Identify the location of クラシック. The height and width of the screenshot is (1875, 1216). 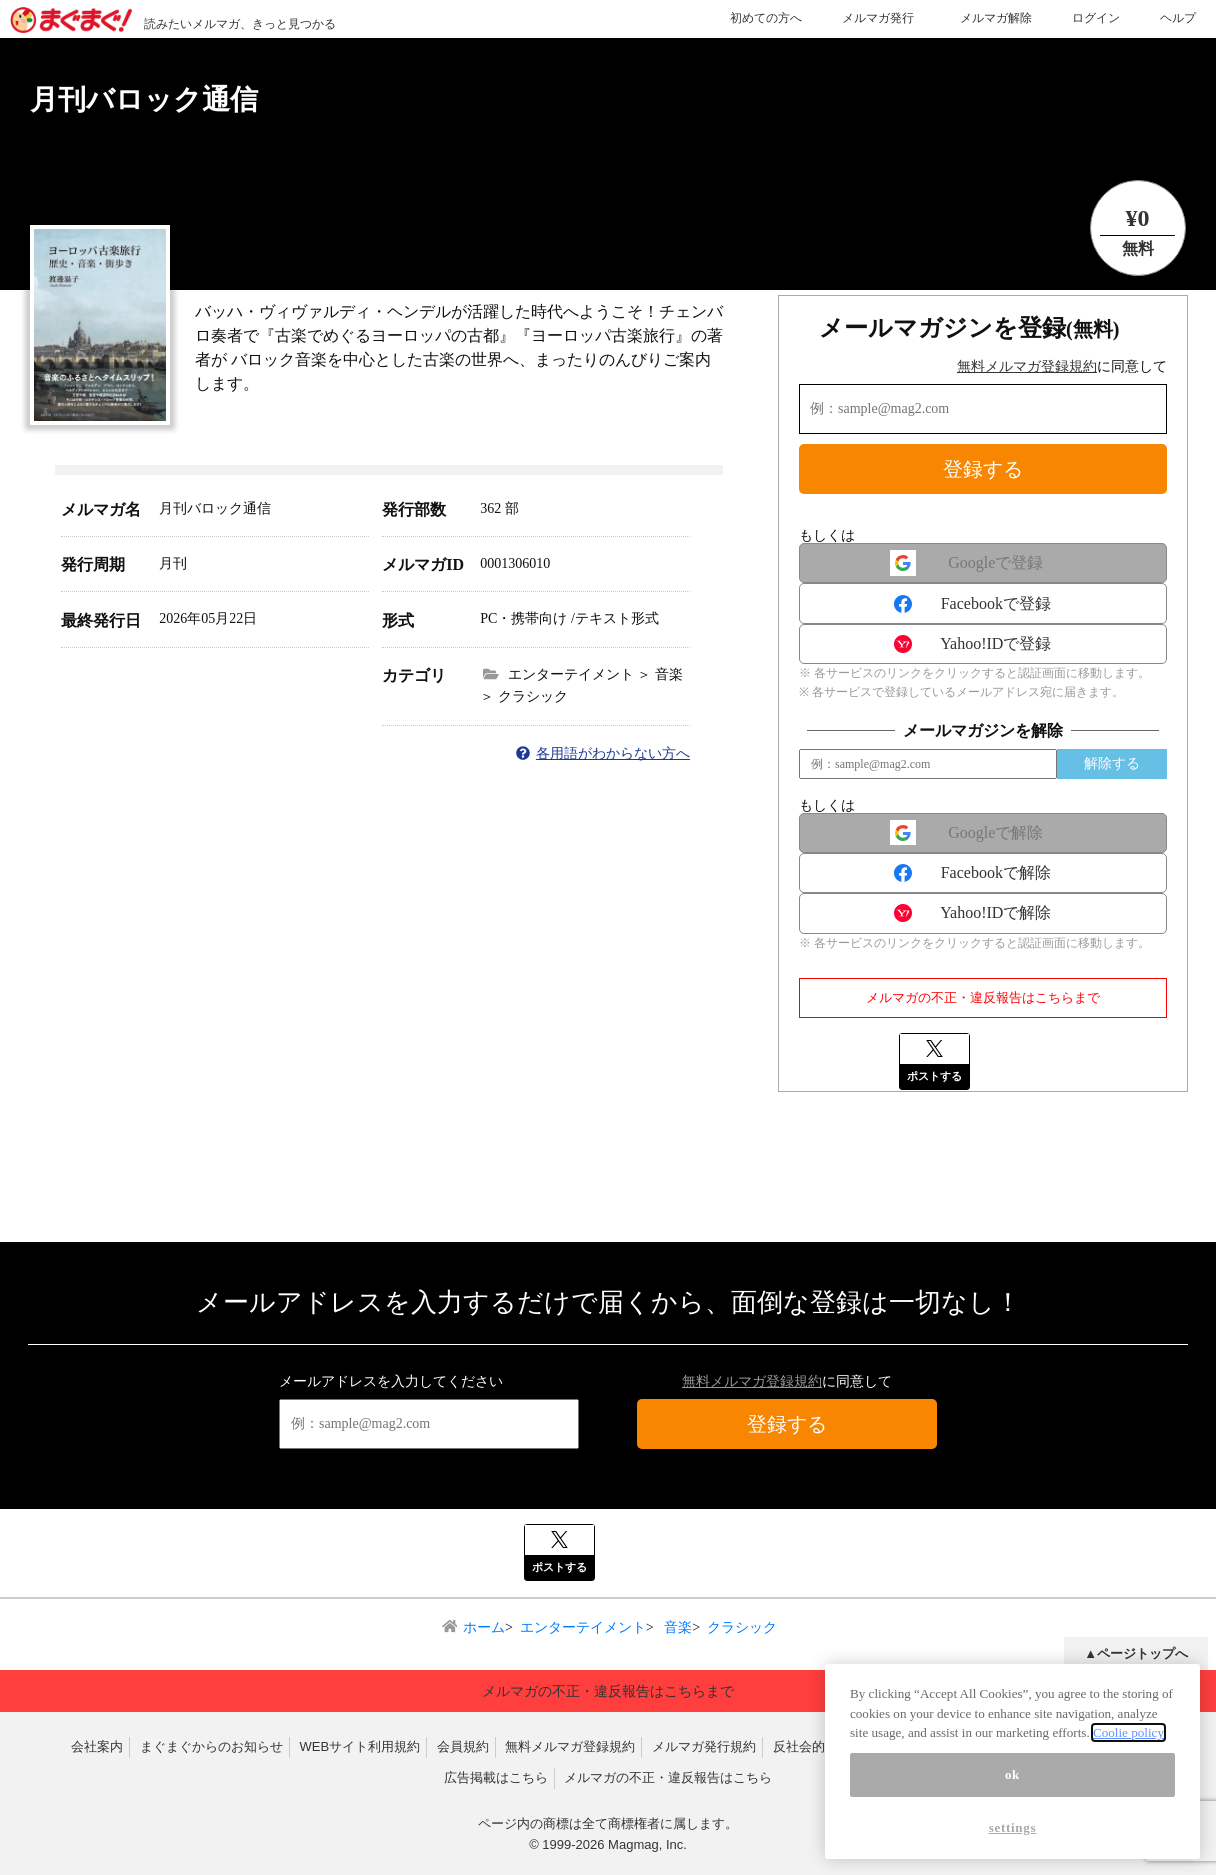
(742, 1627).